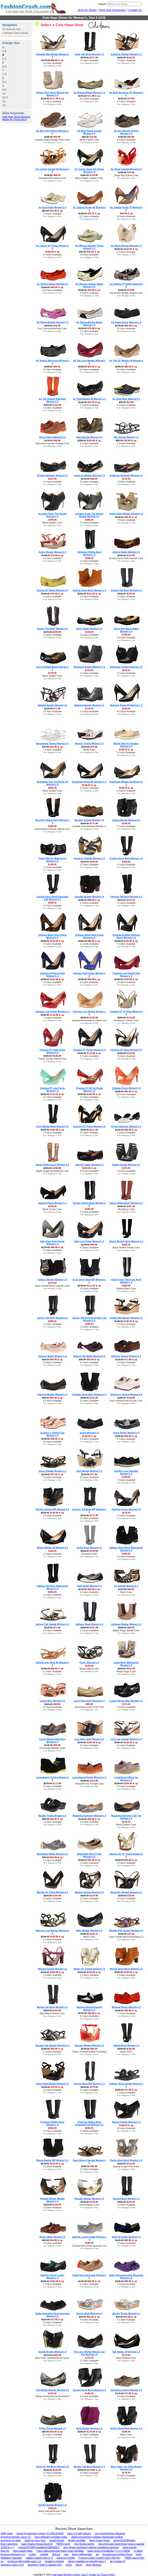 Image resolution: width=148 pixels, height=2576 pixels. I want to click on JONES+++, so click(7, 2547).